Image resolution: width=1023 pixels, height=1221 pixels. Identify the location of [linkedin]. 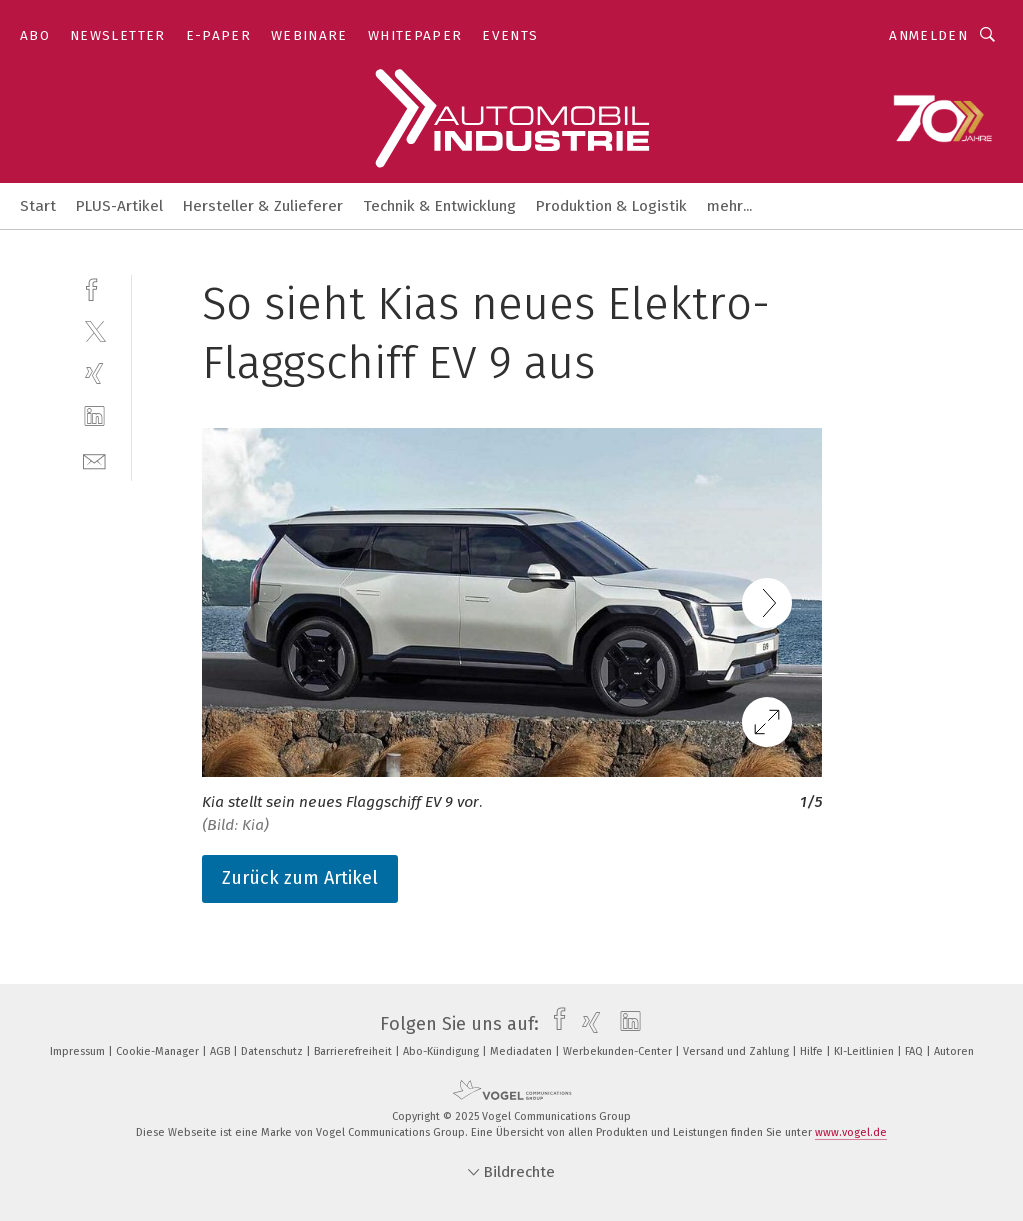
(94, 416).